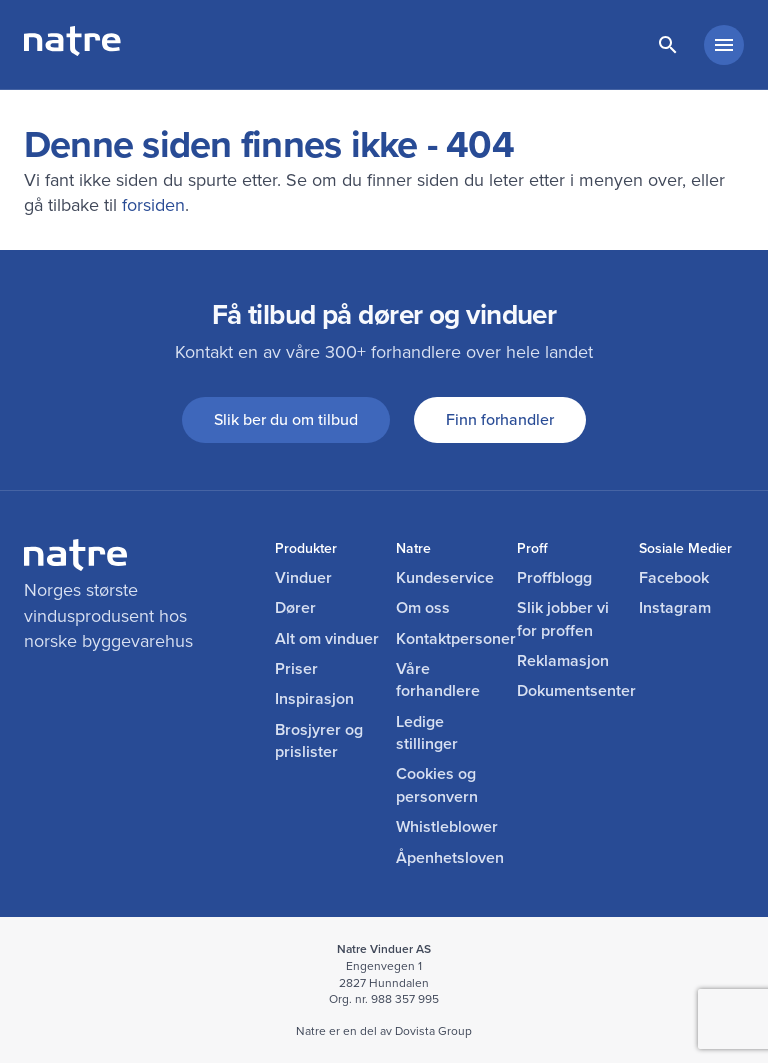 The height and width of the screenshot is (1063, 768). What do you see at coordinates (296, 669) in the screenshot?
I see `Priser` at bounding box center [296, 669].